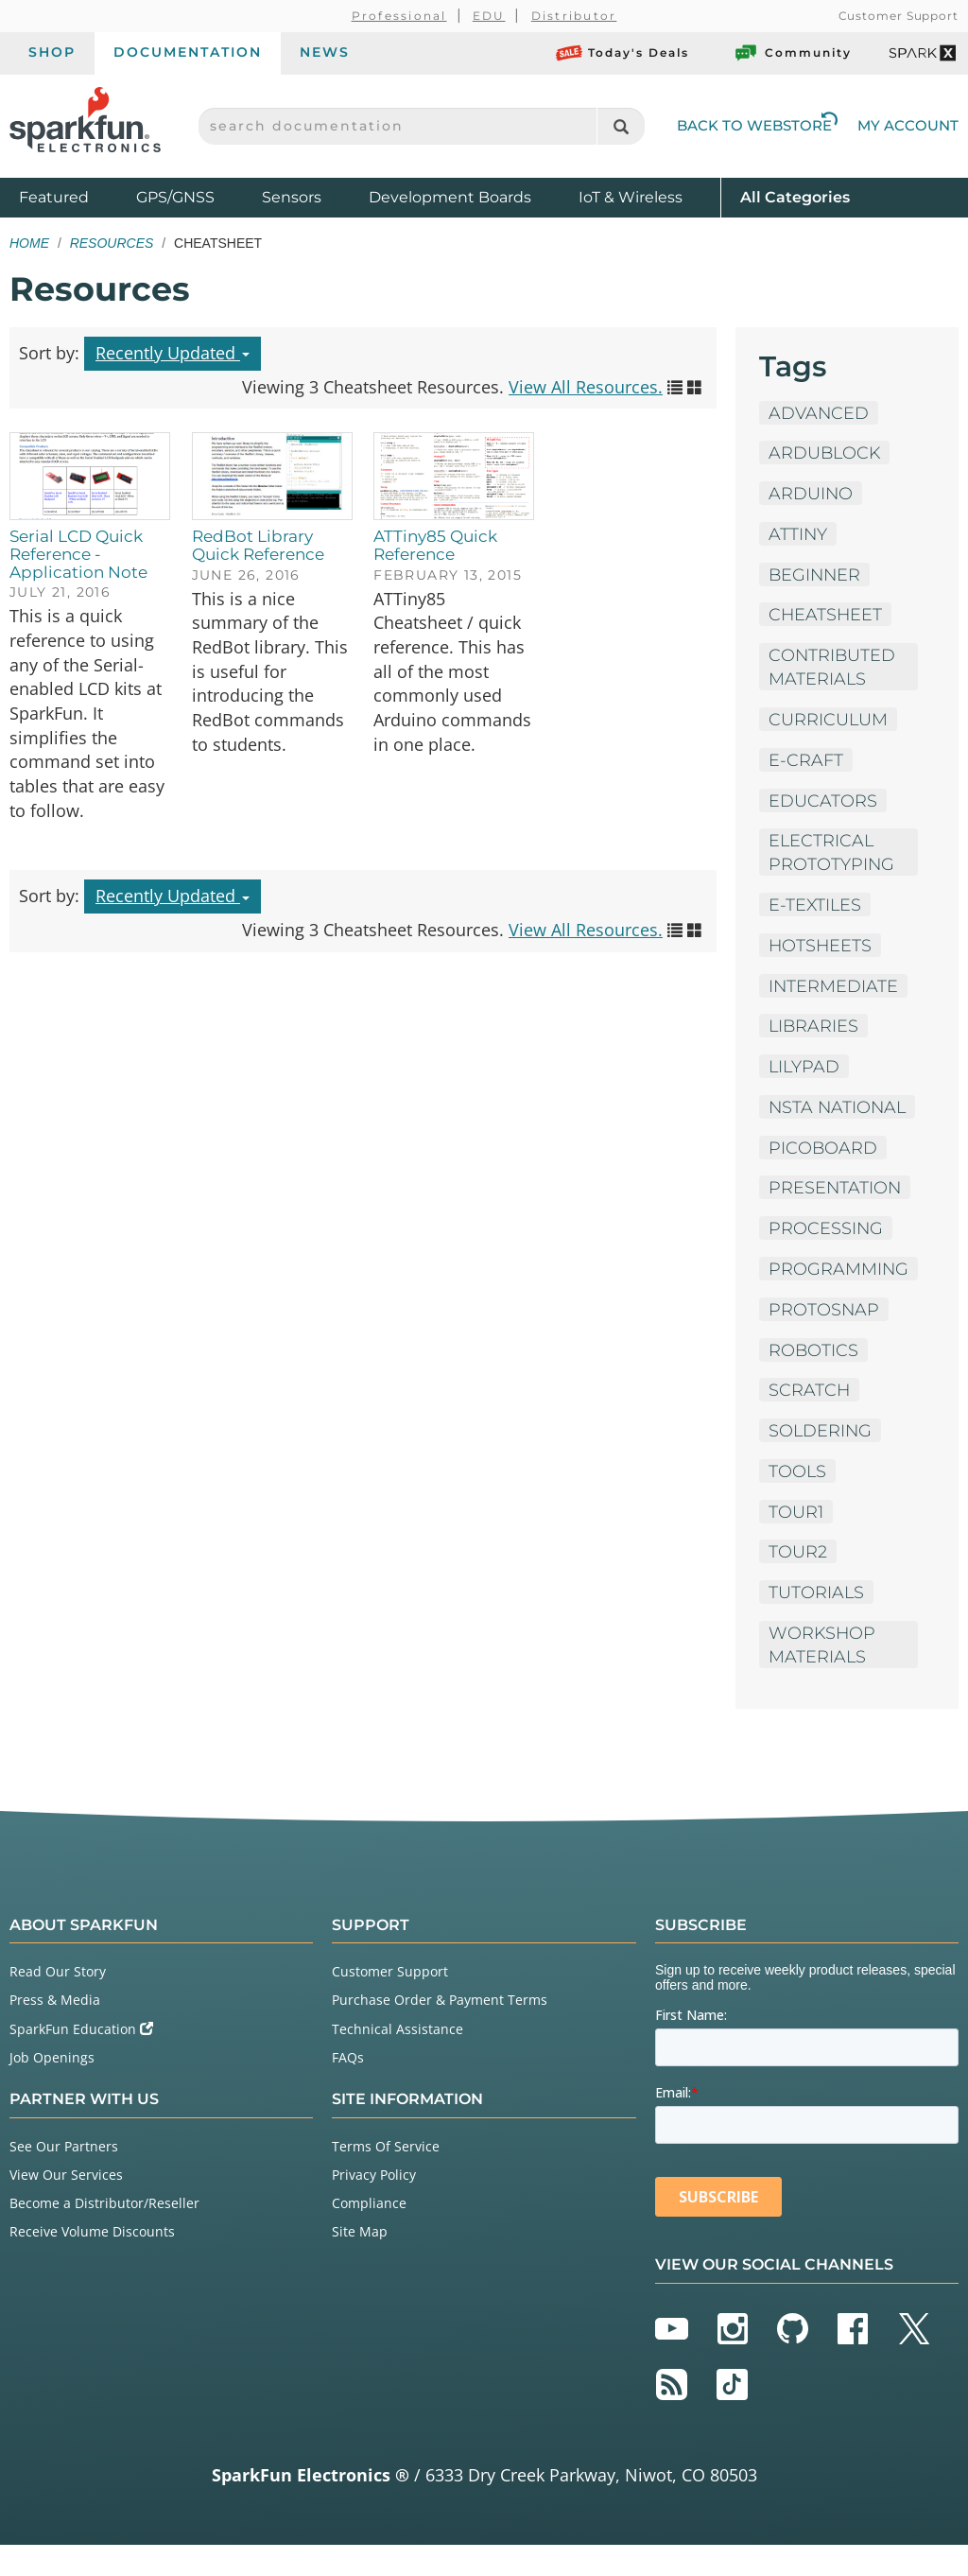 The height and width of the screenshot is (2576, 968). Describe the element at coordinates (291, 197) in the screenshot. I see `Sensors` at that location.